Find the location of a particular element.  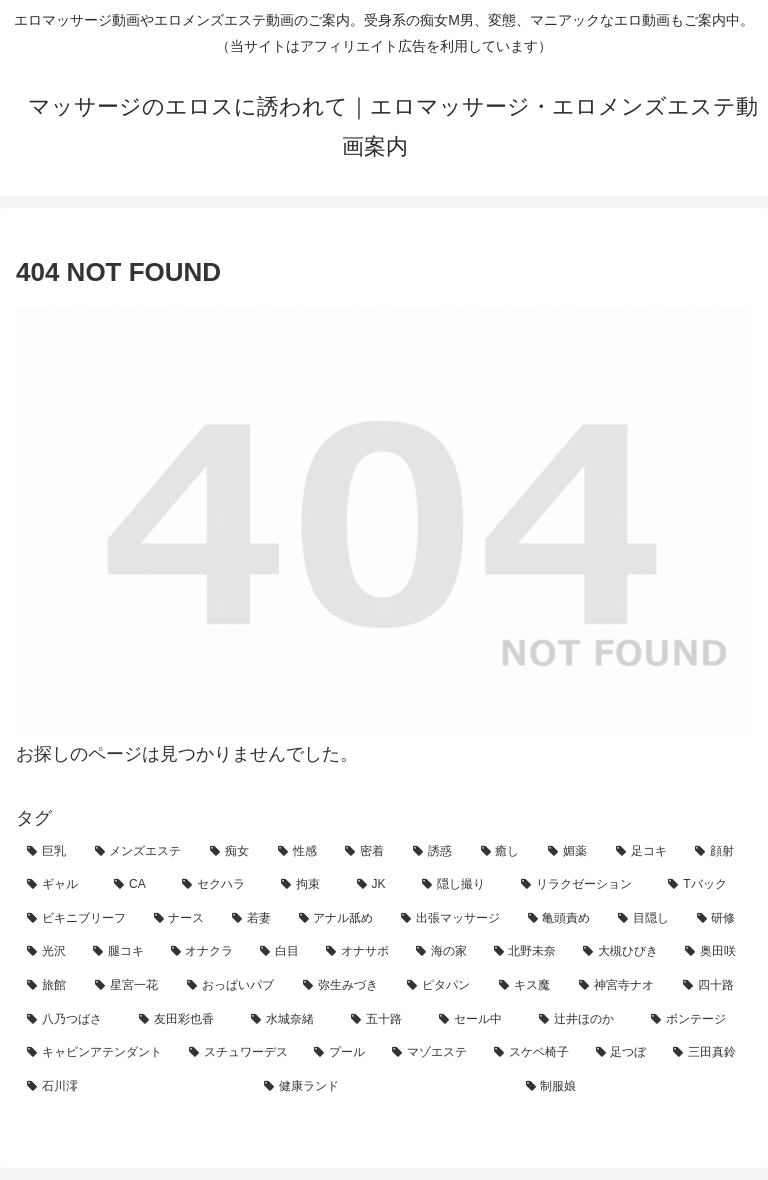

[大槻ひびき (3個の項目)] is located at coordinates (623, 952).